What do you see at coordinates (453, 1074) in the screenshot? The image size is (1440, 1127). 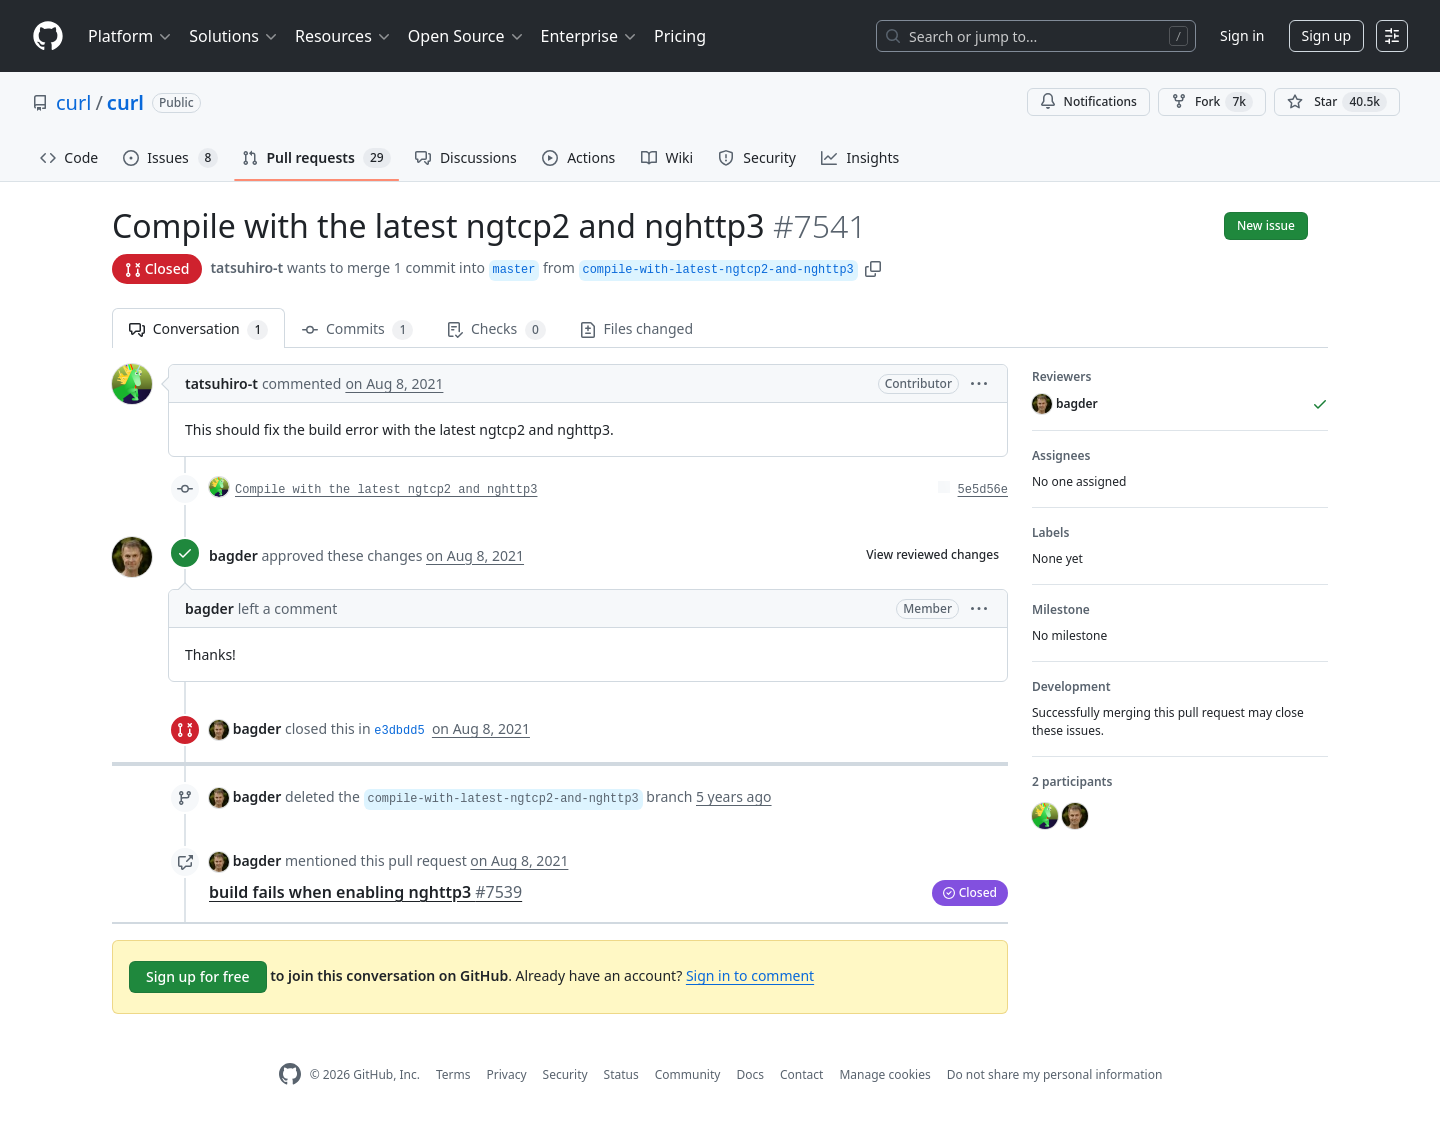 I see `Terms` at bounding box center [453, 1074].